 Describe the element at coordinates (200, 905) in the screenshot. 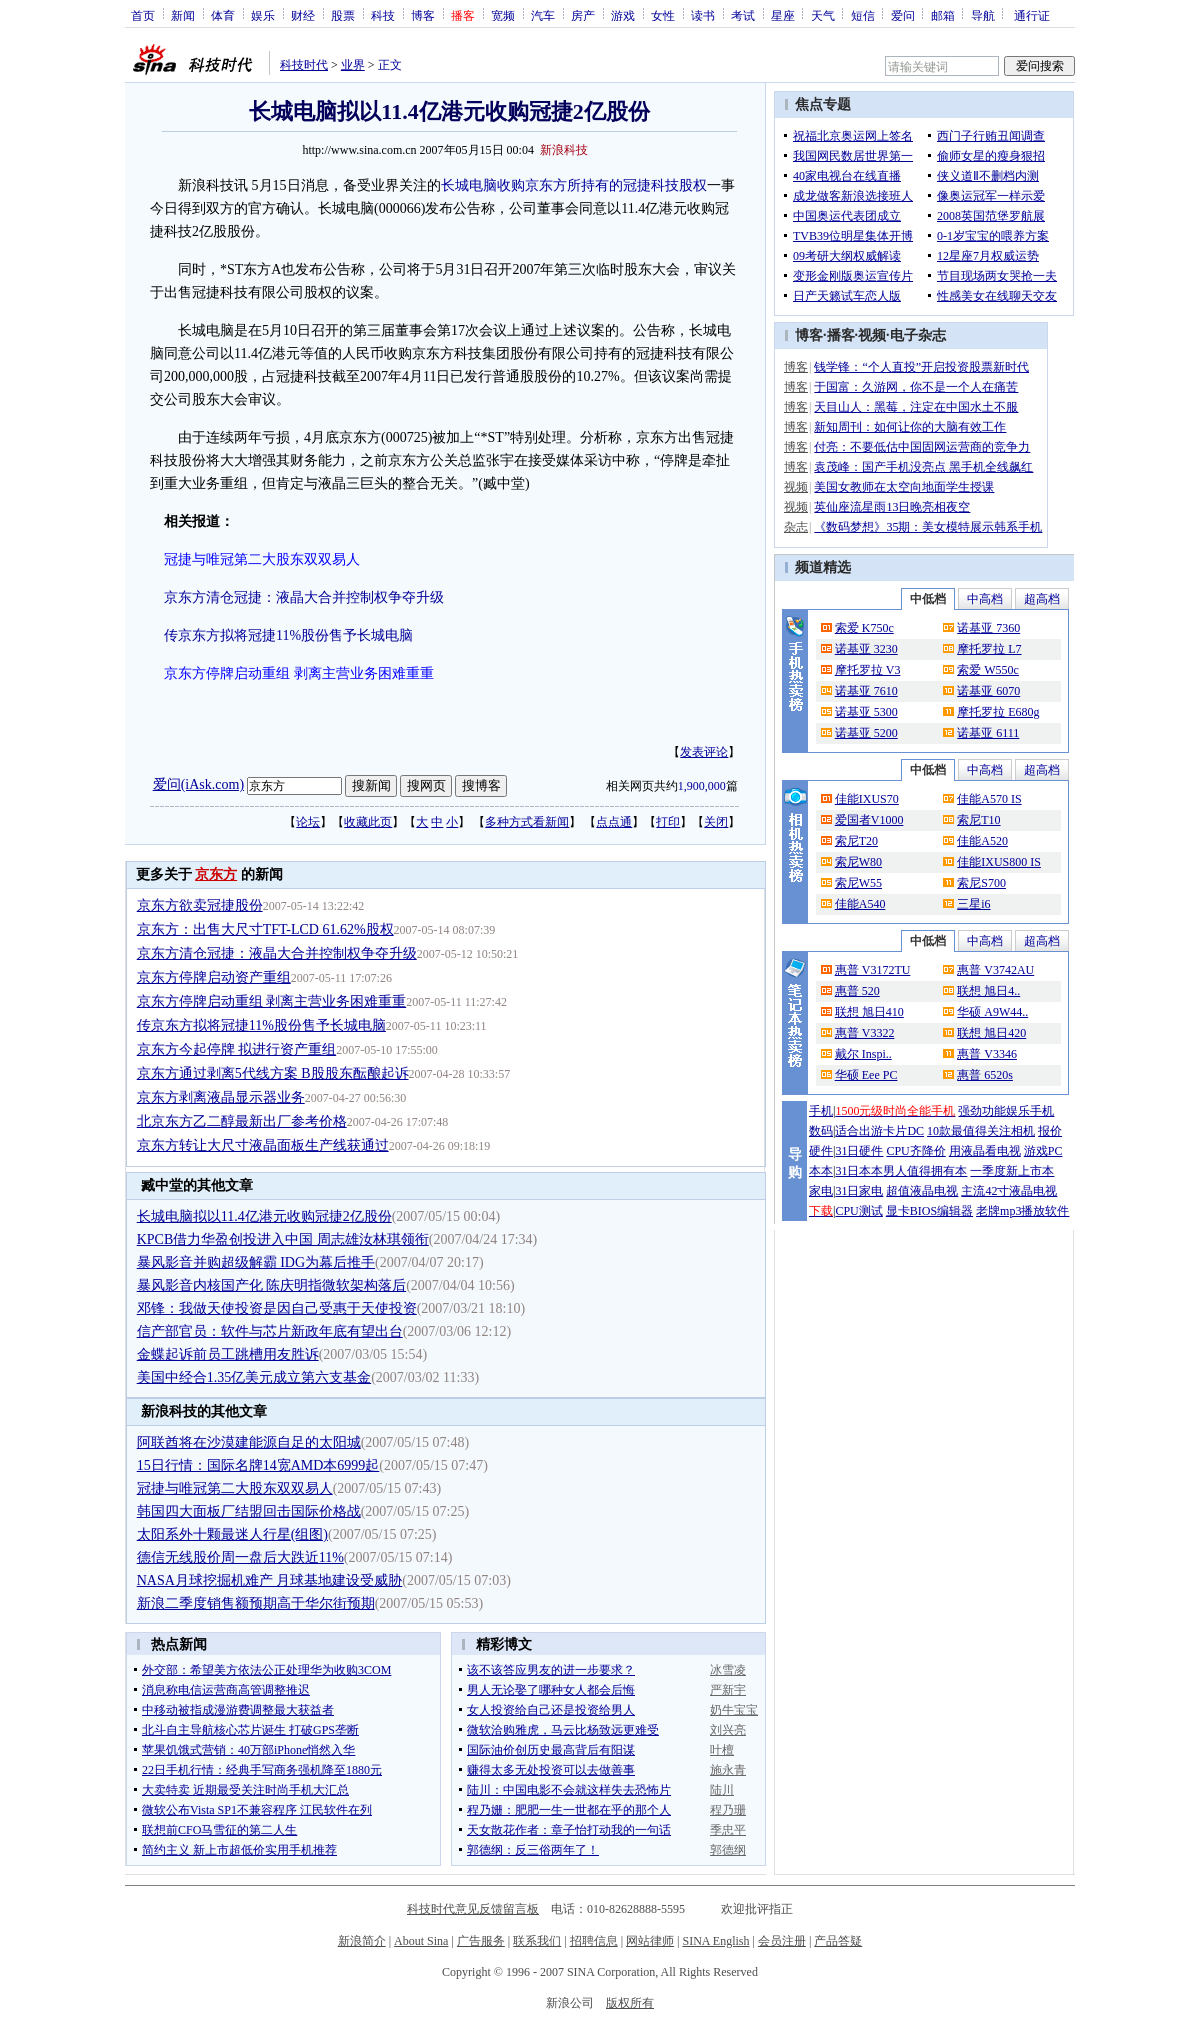

I see `京东方欲卖冠捷股份` at that location.